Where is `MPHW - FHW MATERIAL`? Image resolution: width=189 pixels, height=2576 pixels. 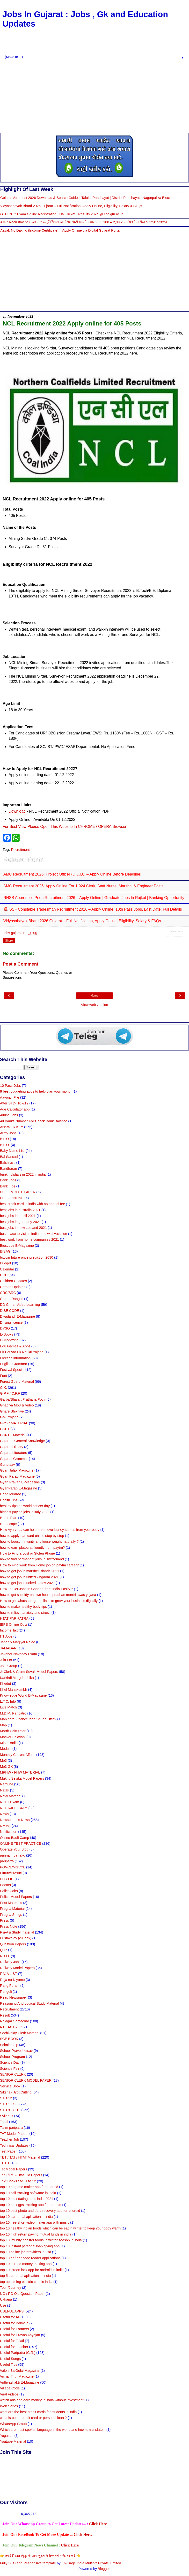
MPHW - FHW MATERIAL is located at coordinates (20, 1772).